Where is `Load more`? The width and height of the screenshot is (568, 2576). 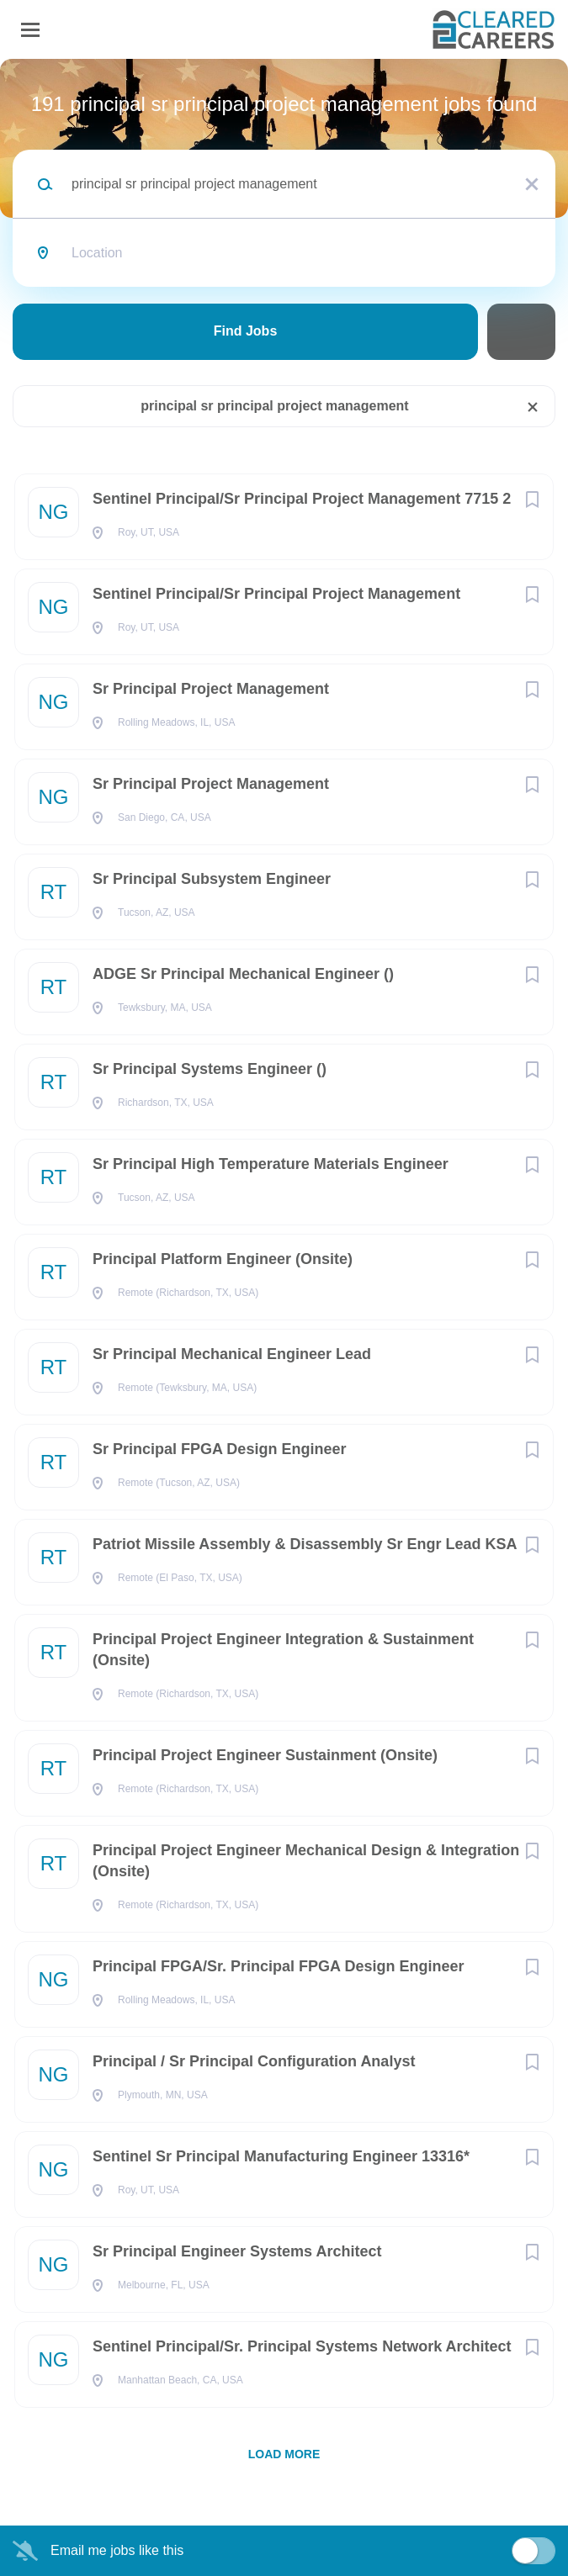 Load more is located at coordinates (284, 2454).